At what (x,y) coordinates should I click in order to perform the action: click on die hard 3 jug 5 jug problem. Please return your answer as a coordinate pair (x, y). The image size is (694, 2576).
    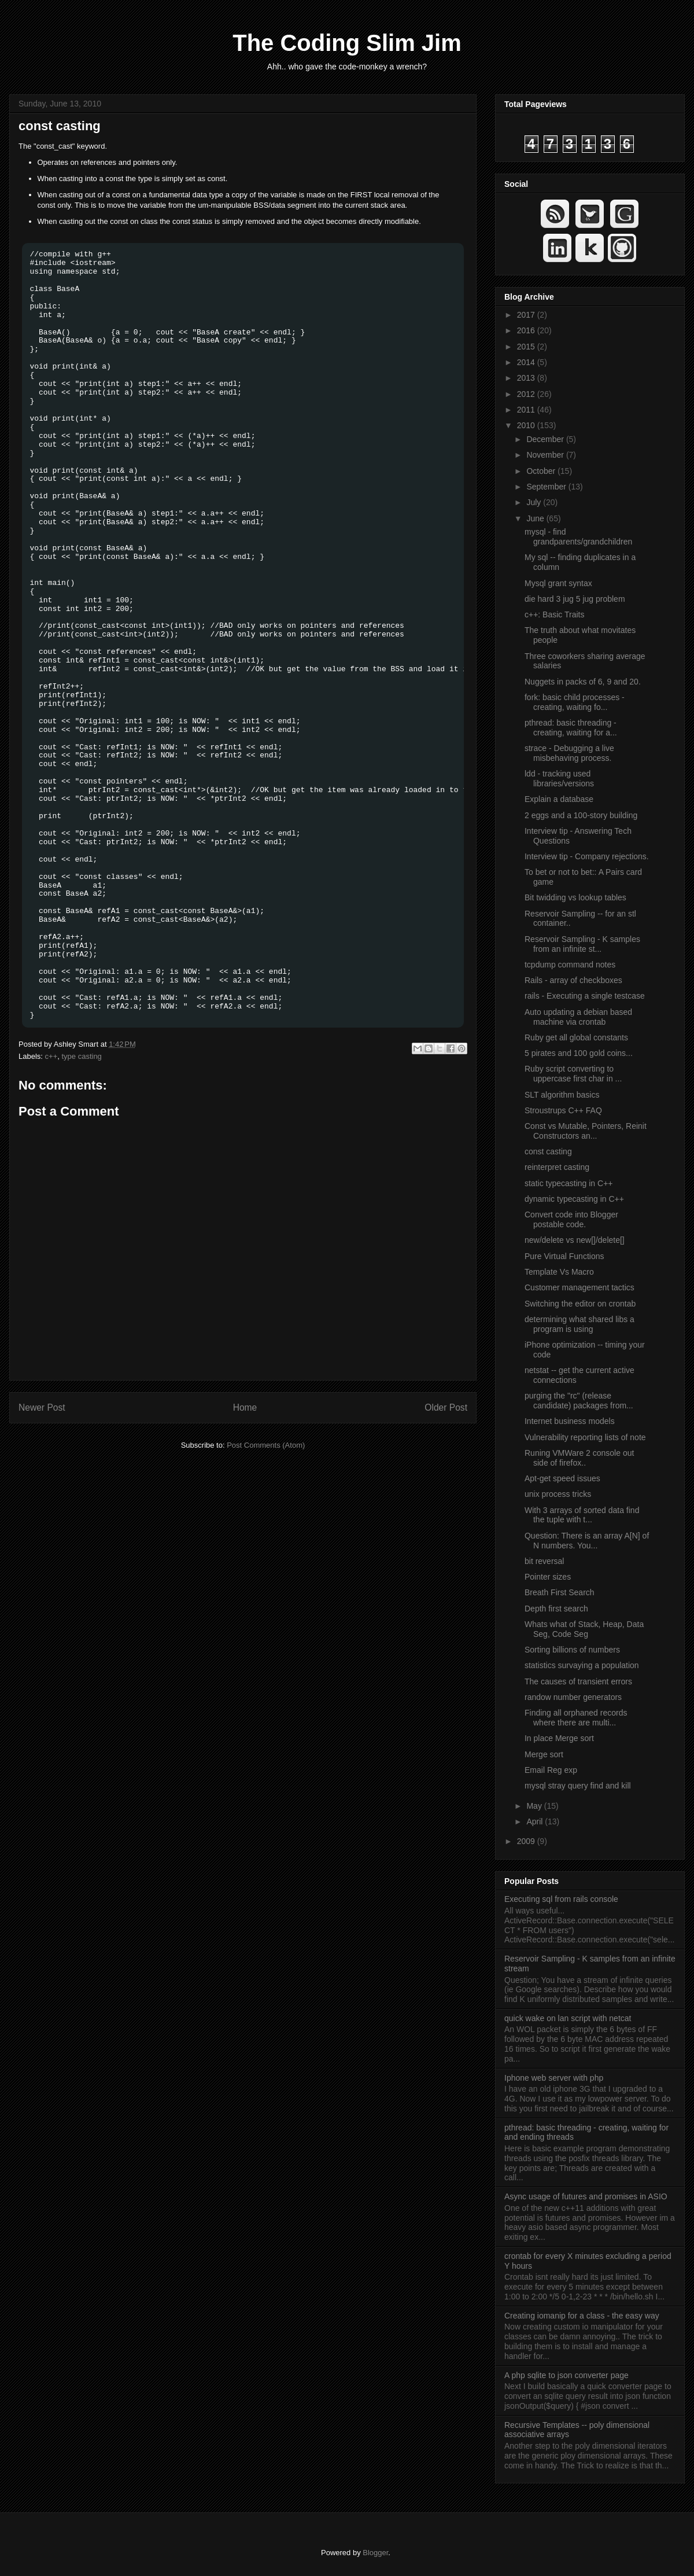
    Looking at the image, I should click on (575, 598).